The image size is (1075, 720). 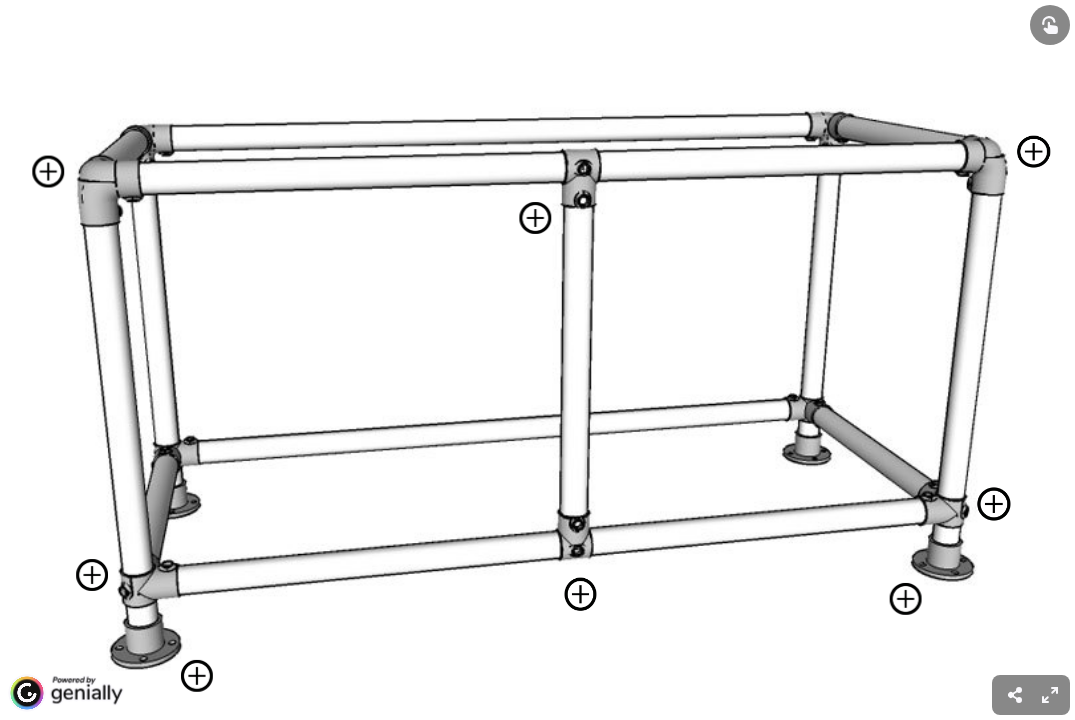 What do you see at coordinates (1050, 695) in the screenshot?
I see `[menuitem]` at bounding box center [1050, 695].